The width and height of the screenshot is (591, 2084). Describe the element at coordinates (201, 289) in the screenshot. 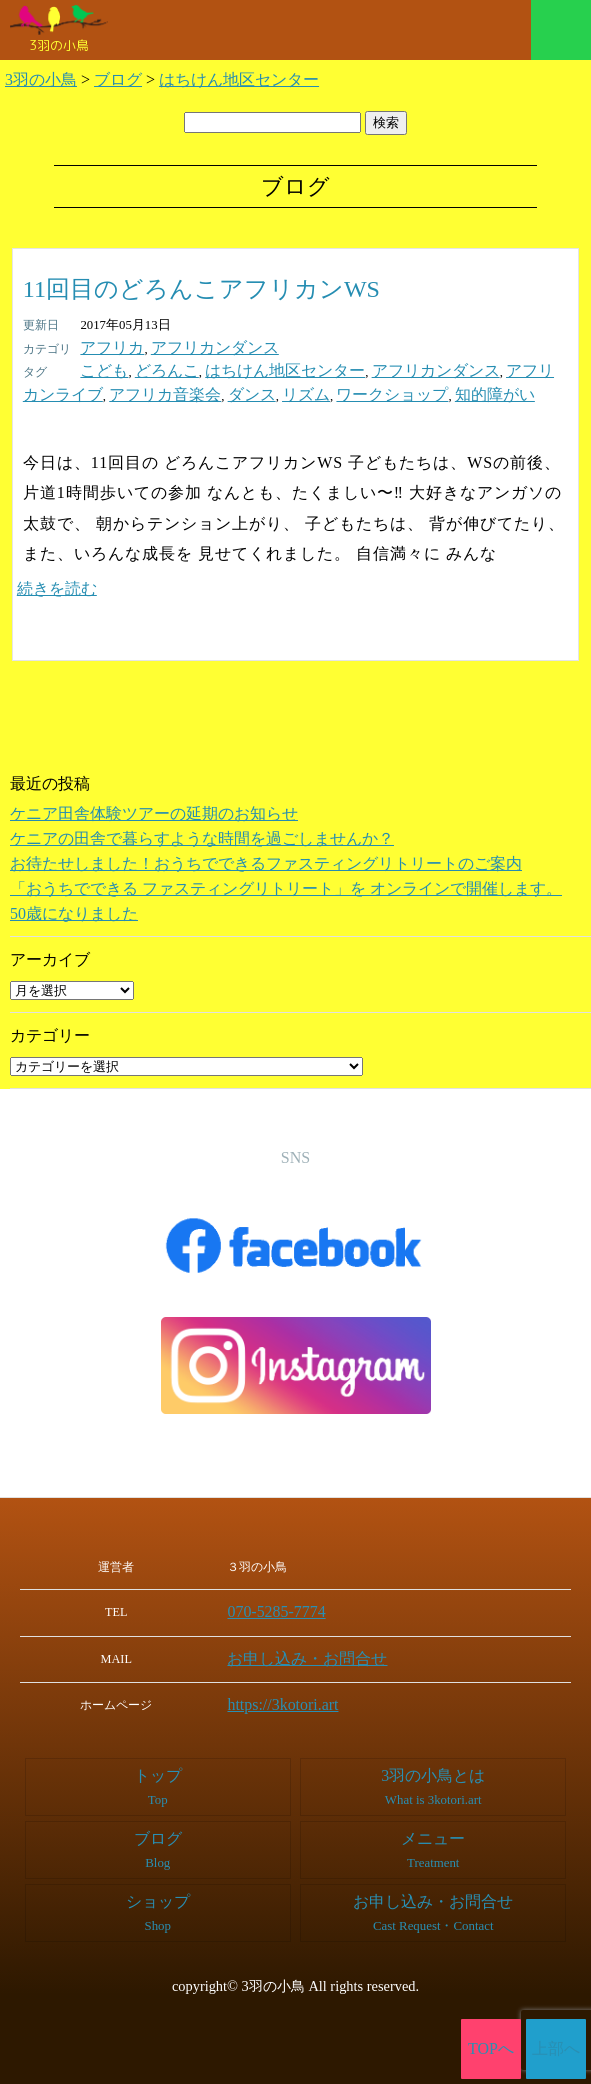

I see `11回目のどろんこアフリカンWS` at that location.